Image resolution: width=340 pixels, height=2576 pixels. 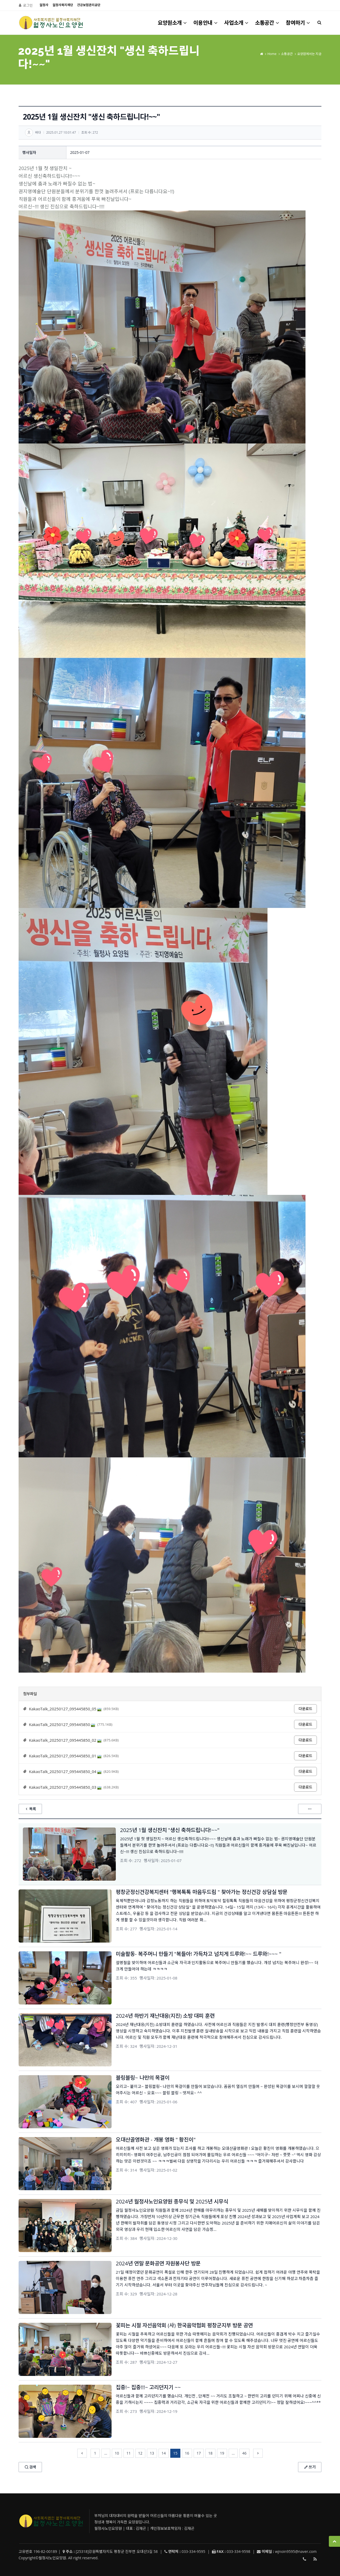 I want to click on 다운로드, so click(x=305, y=1708).